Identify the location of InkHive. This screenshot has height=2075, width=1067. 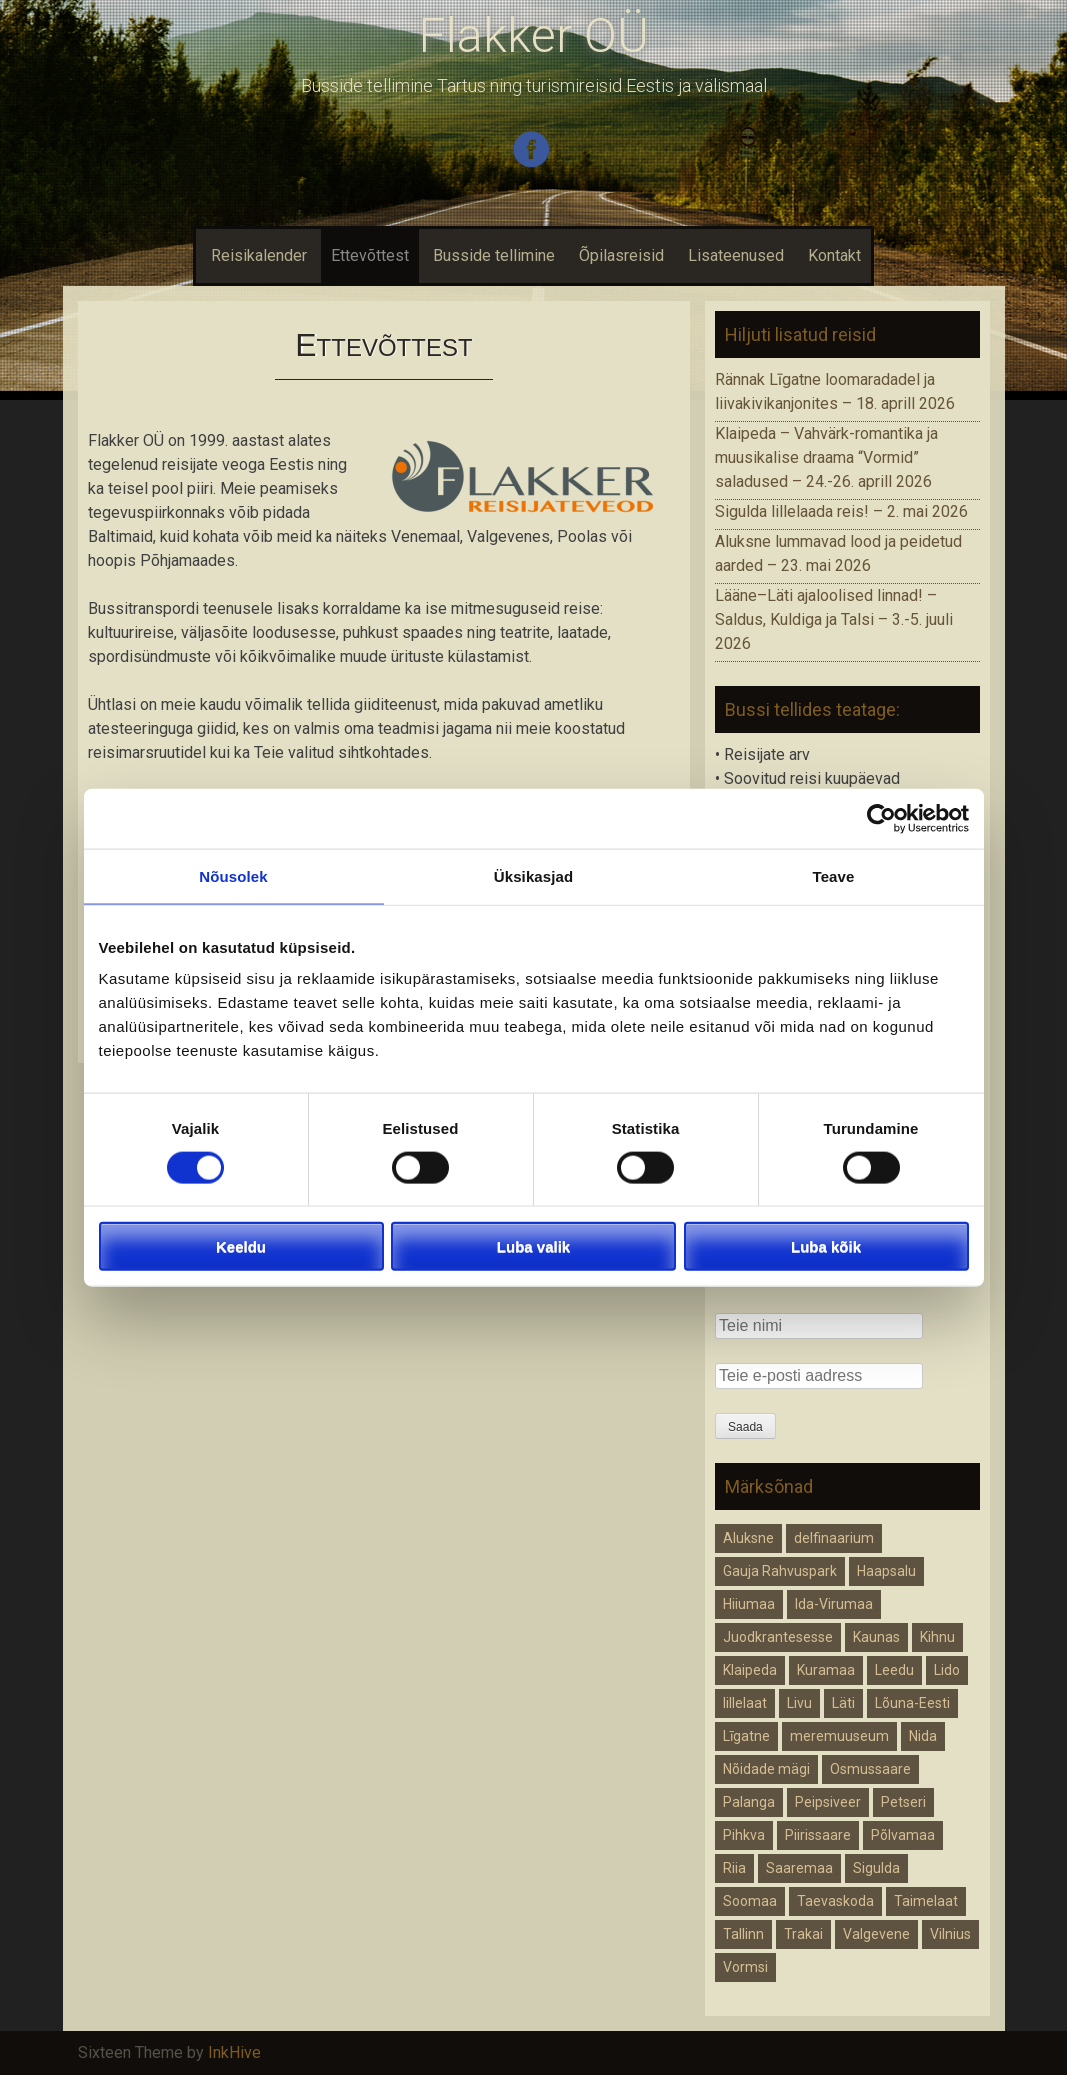
(234, 2052).